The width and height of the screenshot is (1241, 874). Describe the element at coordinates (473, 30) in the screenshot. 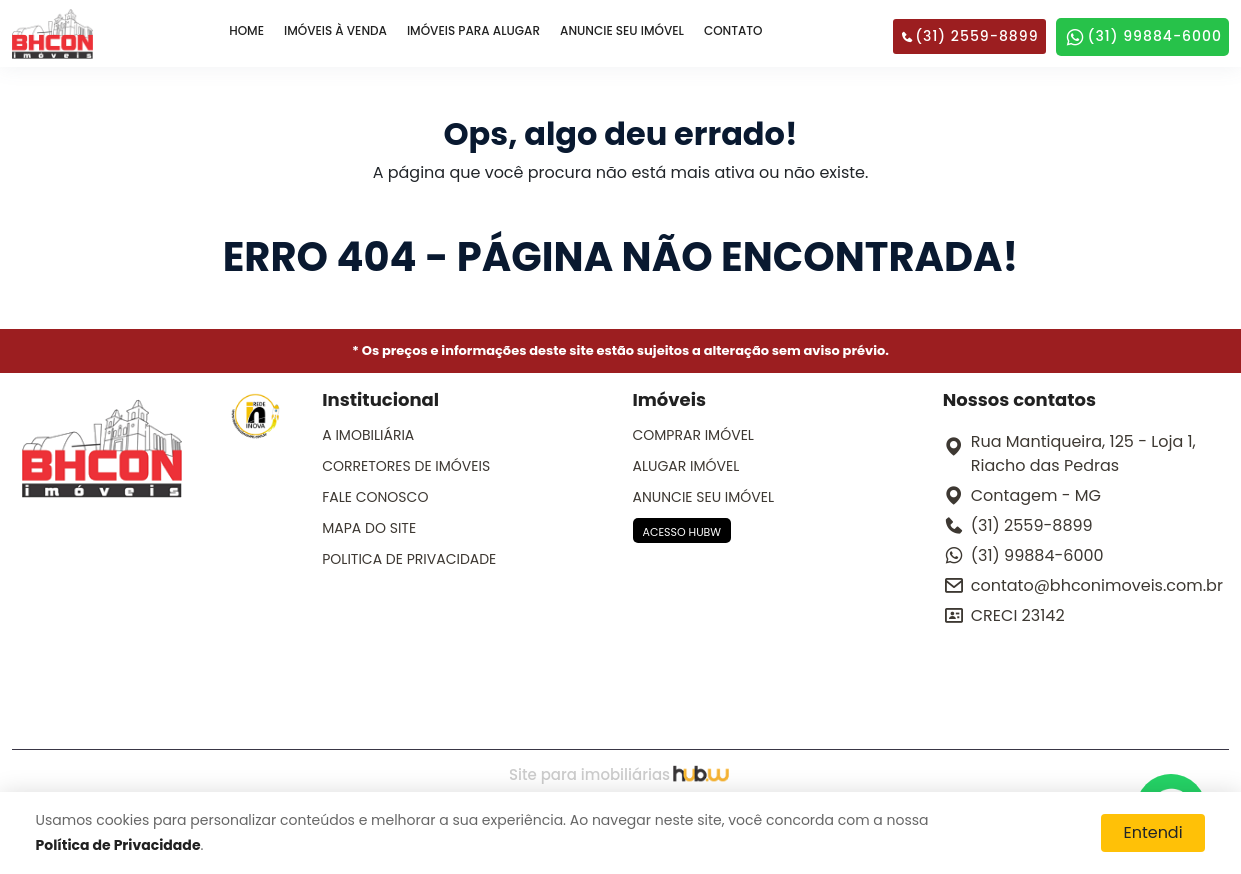

I see `IMÓVEIS PARA ALUGAR` at that location.